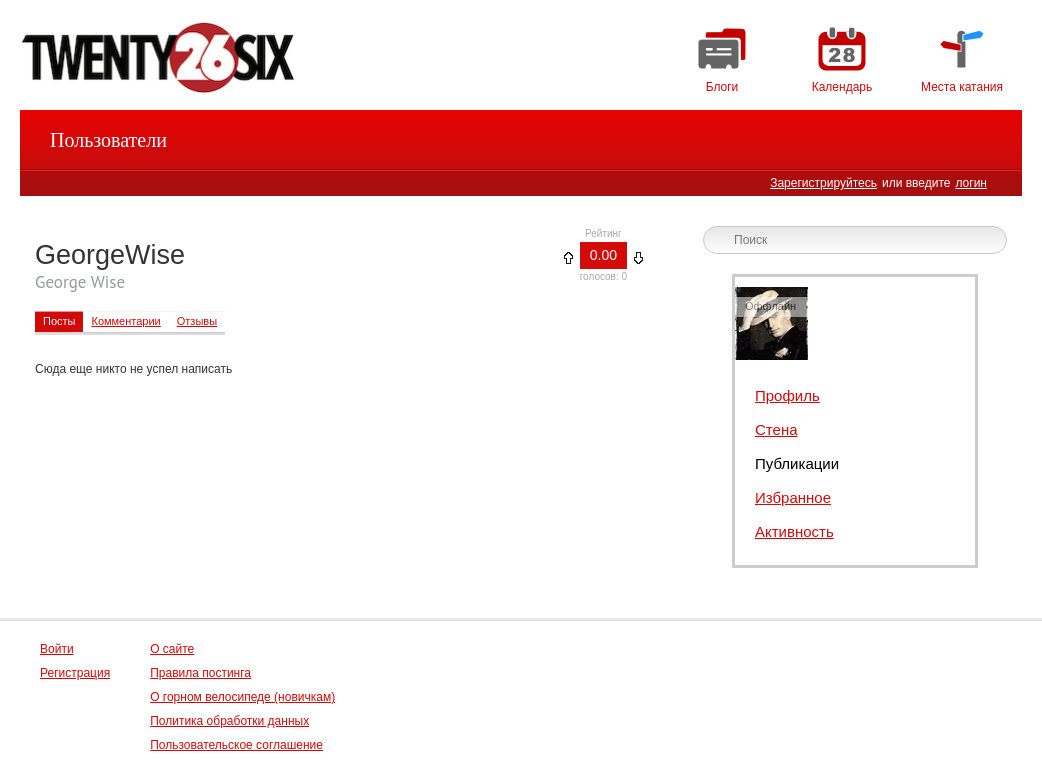  I want to click on Войти, so click(57, 649).